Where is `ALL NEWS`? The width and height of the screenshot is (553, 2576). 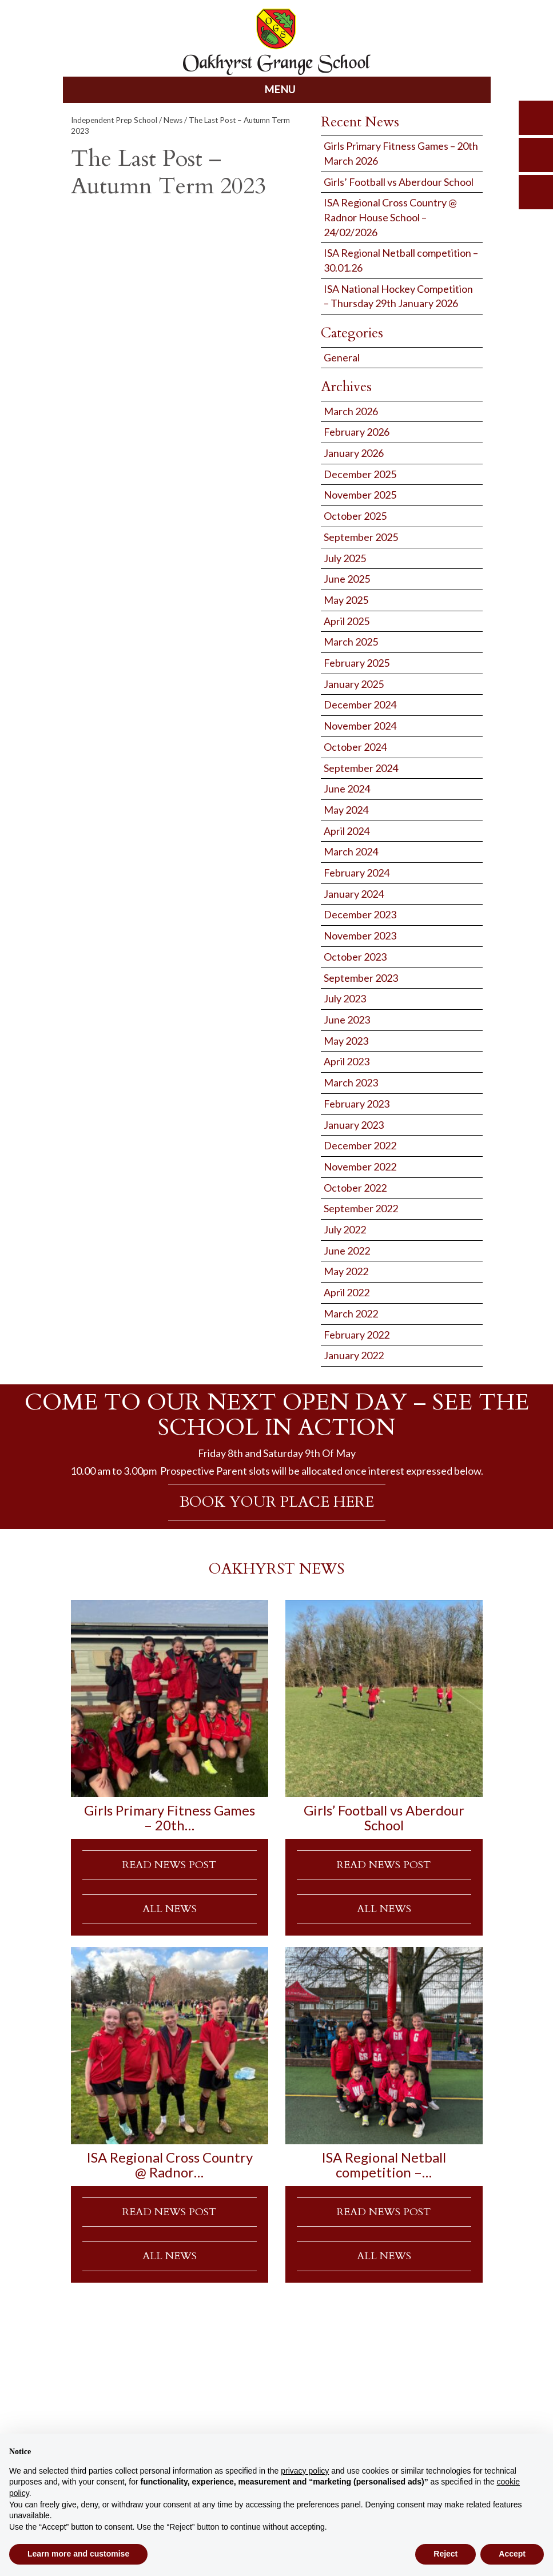
ALL NEWS is located at coordinates (169, 1909).